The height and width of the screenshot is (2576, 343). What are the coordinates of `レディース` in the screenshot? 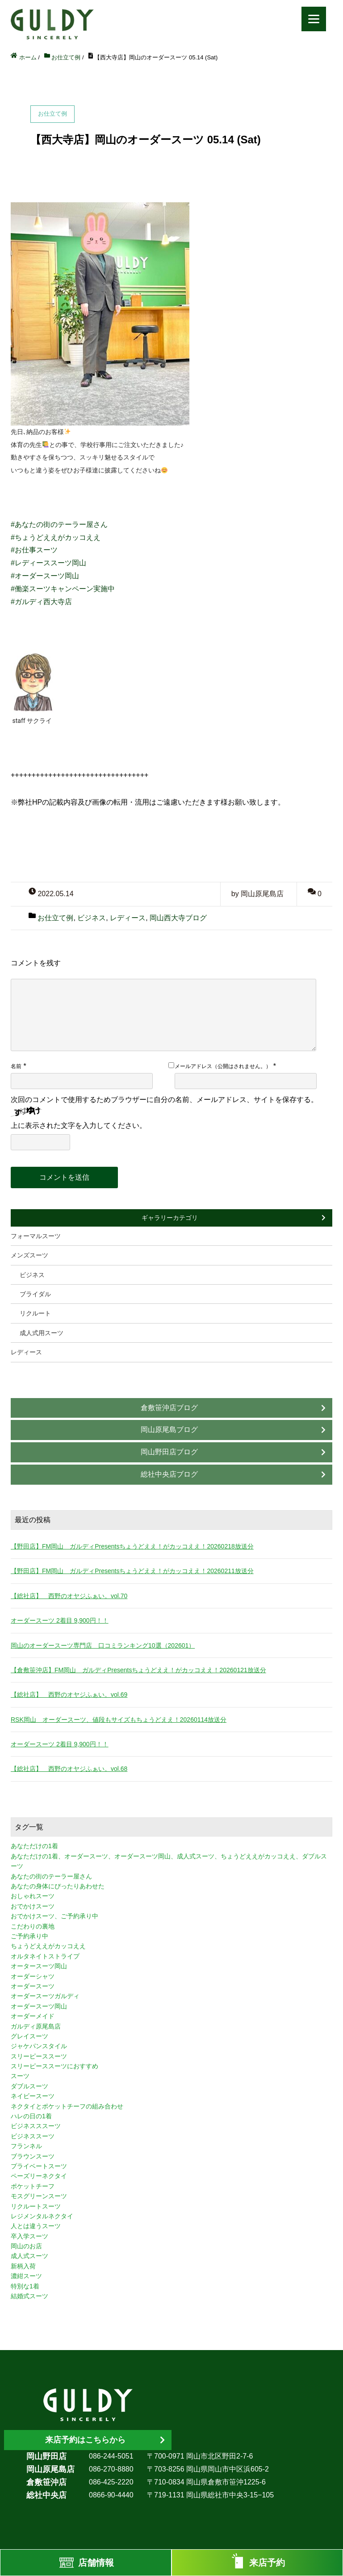 It's located at (128, 918).